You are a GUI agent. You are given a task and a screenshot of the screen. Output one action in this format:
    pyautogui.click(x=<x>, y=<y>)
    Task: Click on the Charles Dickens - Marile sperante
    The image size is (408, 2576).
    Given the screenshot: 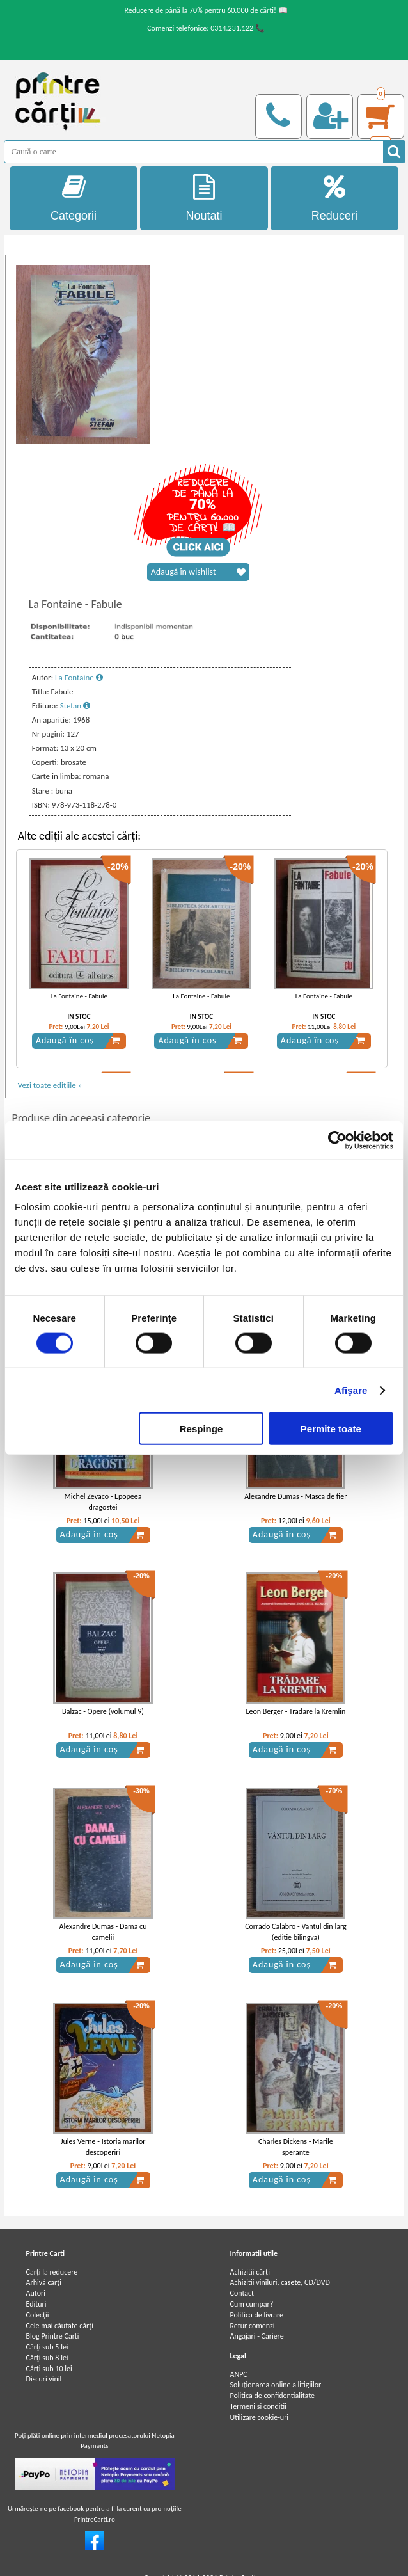 What is the action you would take?
    pyautogui.click(x=295, y=2147)
    